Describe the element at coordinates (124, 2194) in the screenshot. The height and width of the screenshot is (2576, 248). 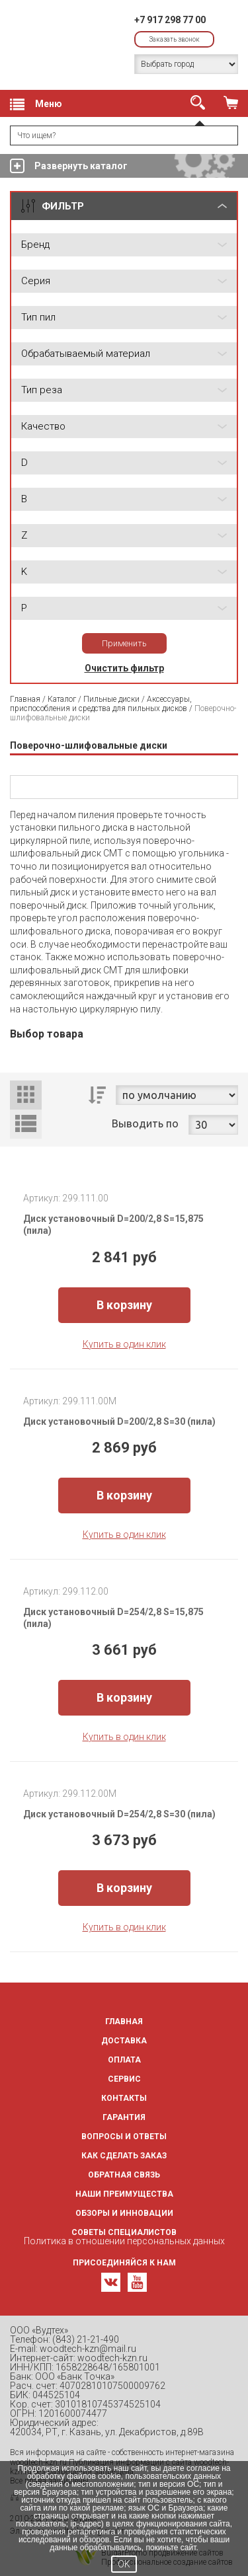
I see `Наши преимущества` at that location.